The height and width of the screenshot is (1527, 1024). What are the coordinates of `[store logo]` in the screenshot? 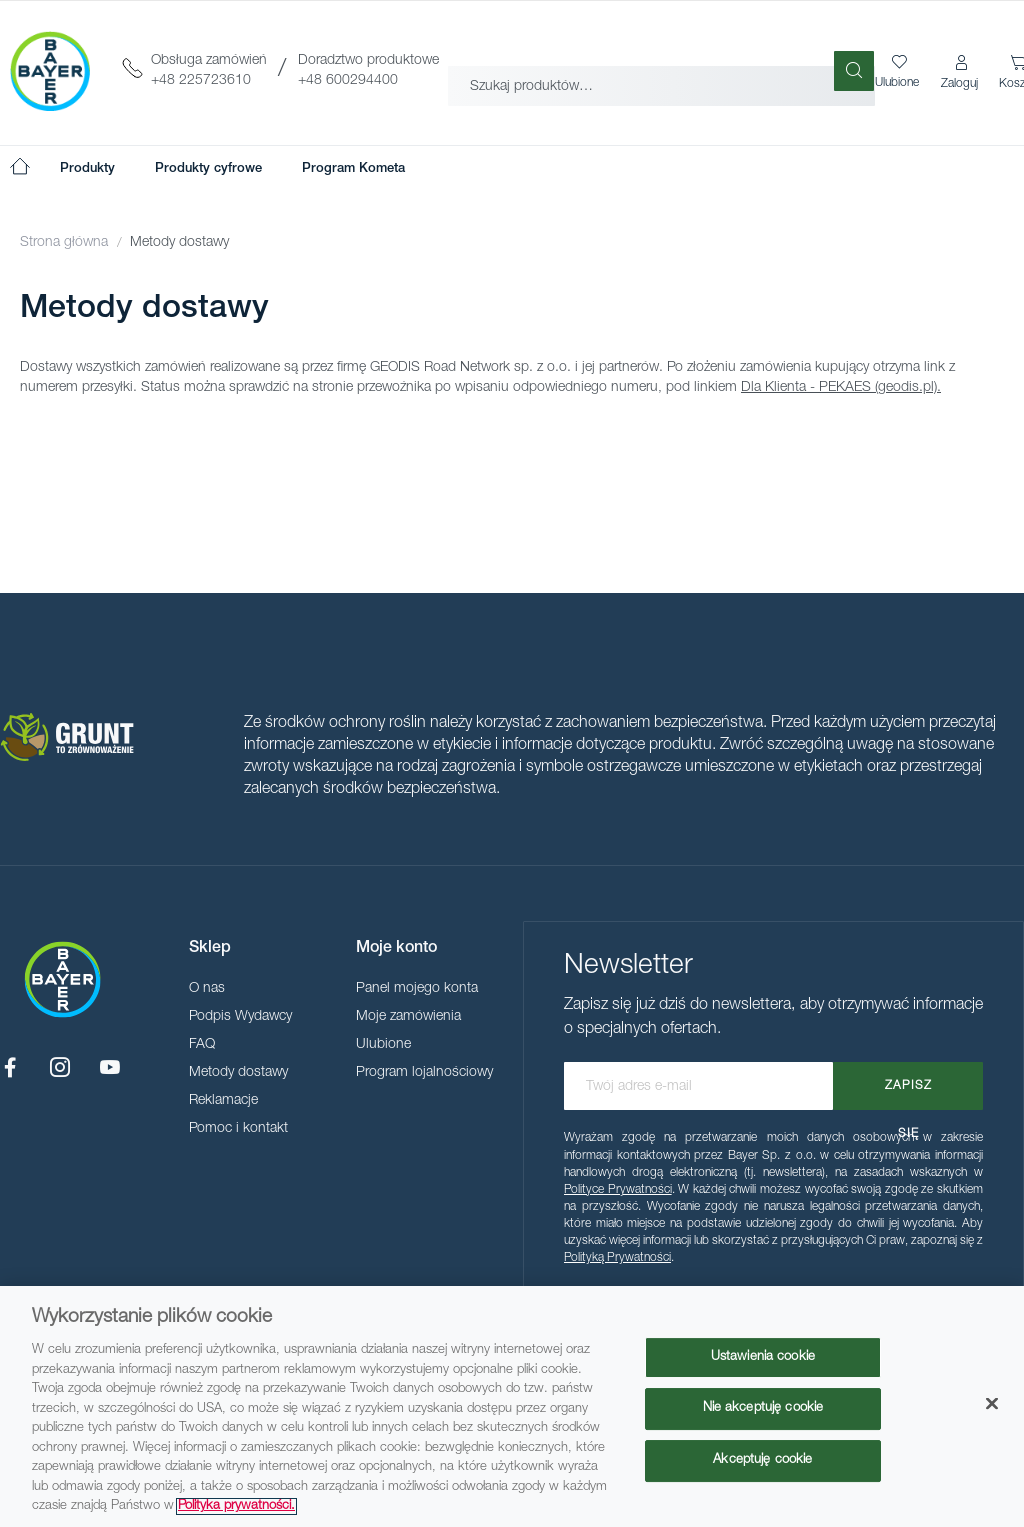 It's located at (50, 71).